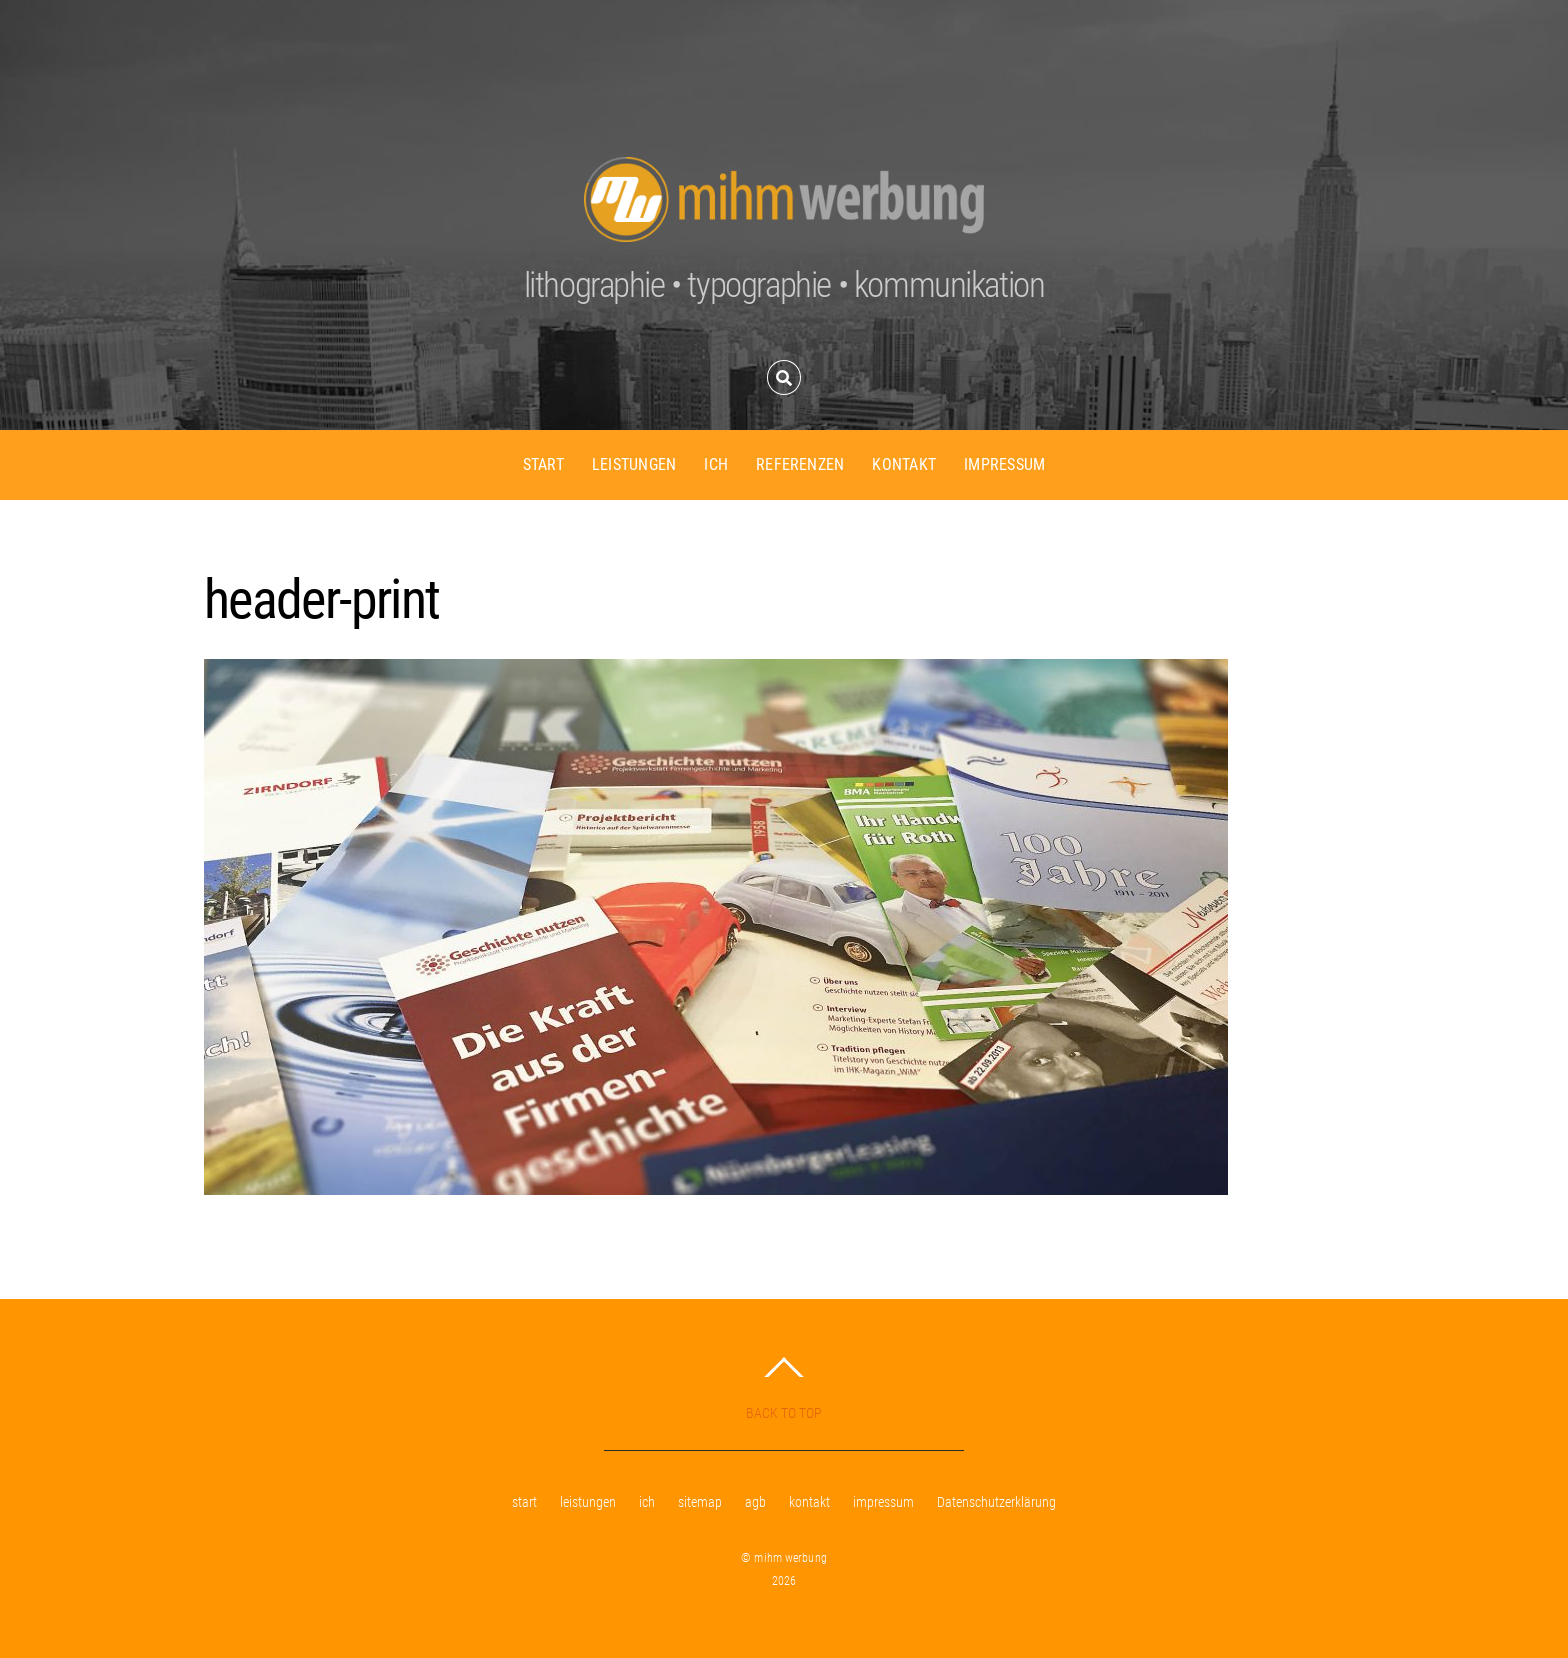  What do you see at coordinates (634, 464) in the screenshot?
I see `leistungen` at bounding box center [634, 464].